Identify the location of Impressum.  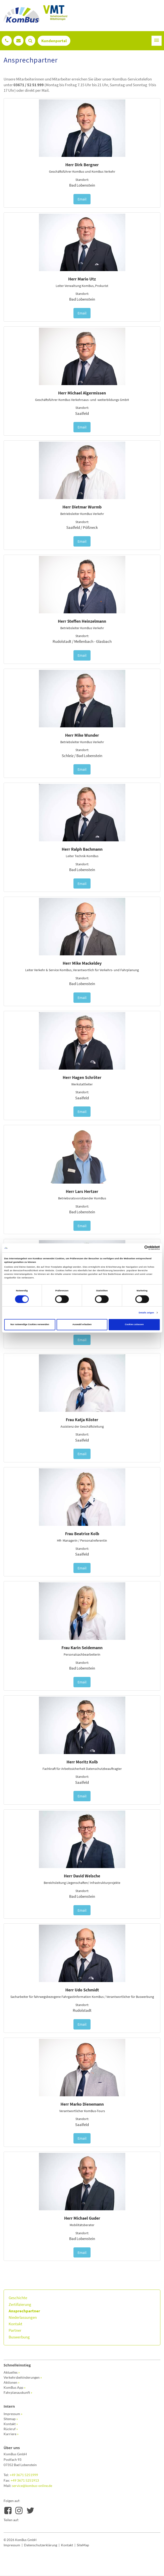
(13, 2414).